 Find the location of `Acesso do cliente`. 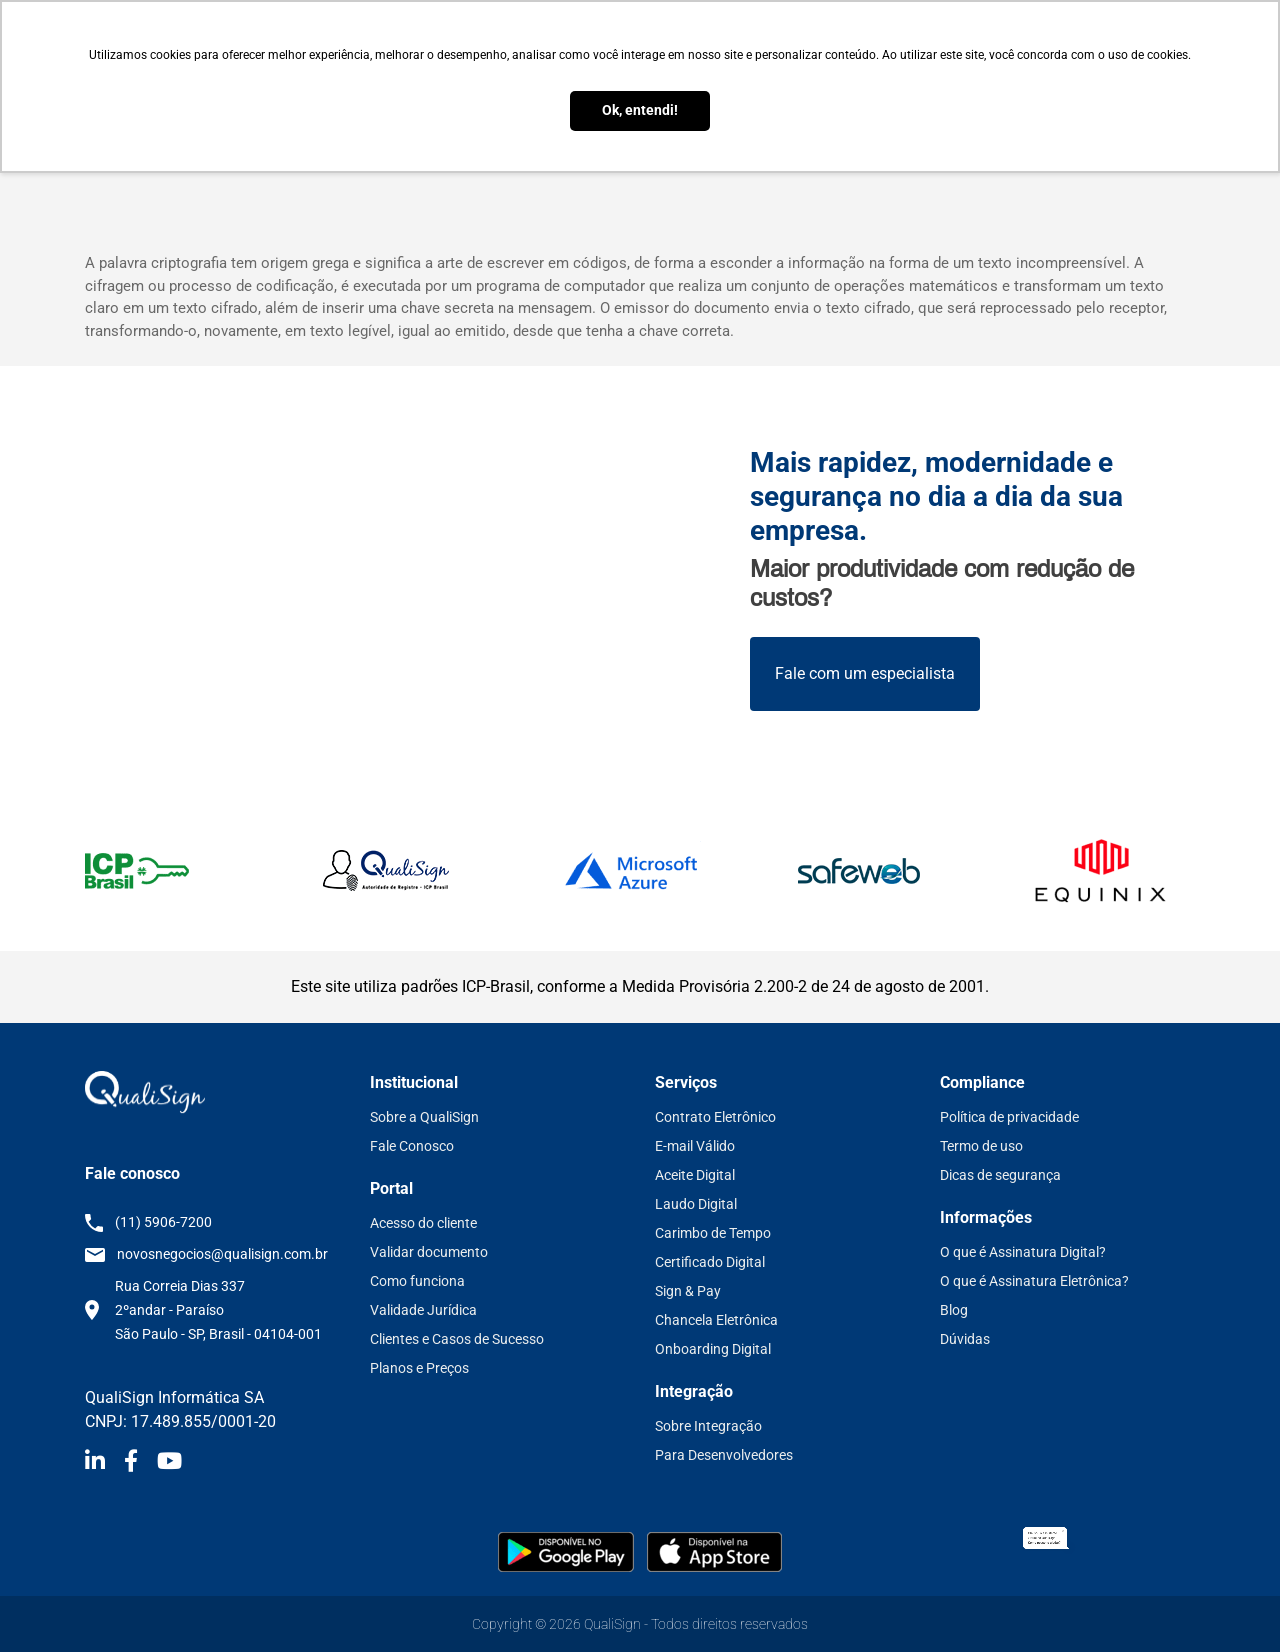

Acesso do cliente is located at coordinates (423, 1223).